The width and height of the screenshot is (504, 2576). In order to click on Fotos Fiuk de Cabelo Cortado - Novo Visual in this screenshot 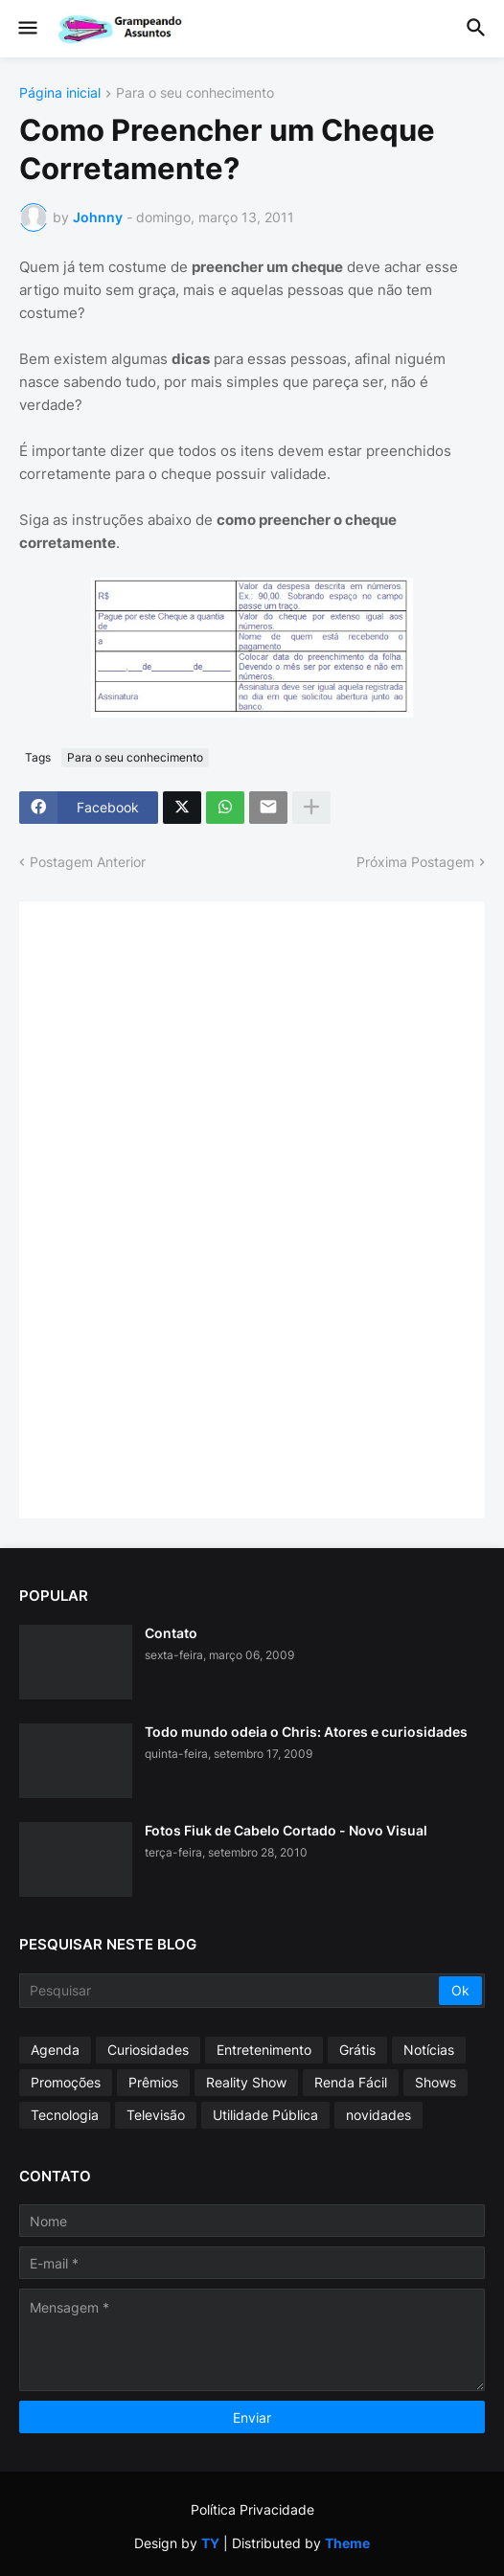, I will do `click(286, 1830)`.